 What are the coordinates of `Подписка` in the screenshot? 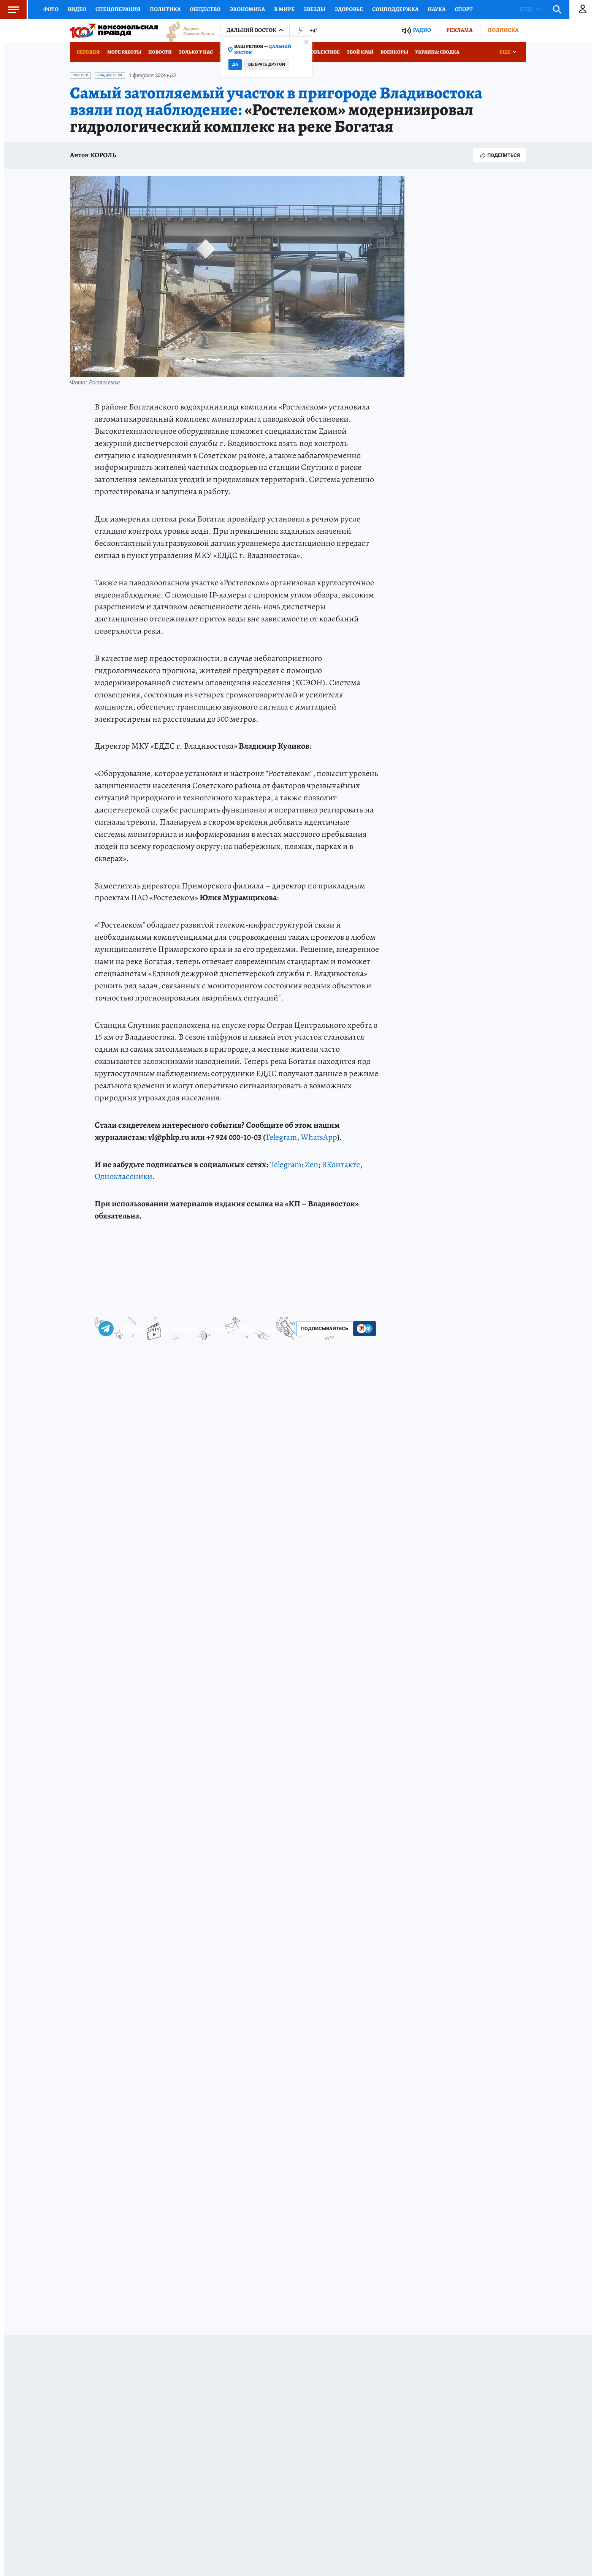 It's located at (503, 30).